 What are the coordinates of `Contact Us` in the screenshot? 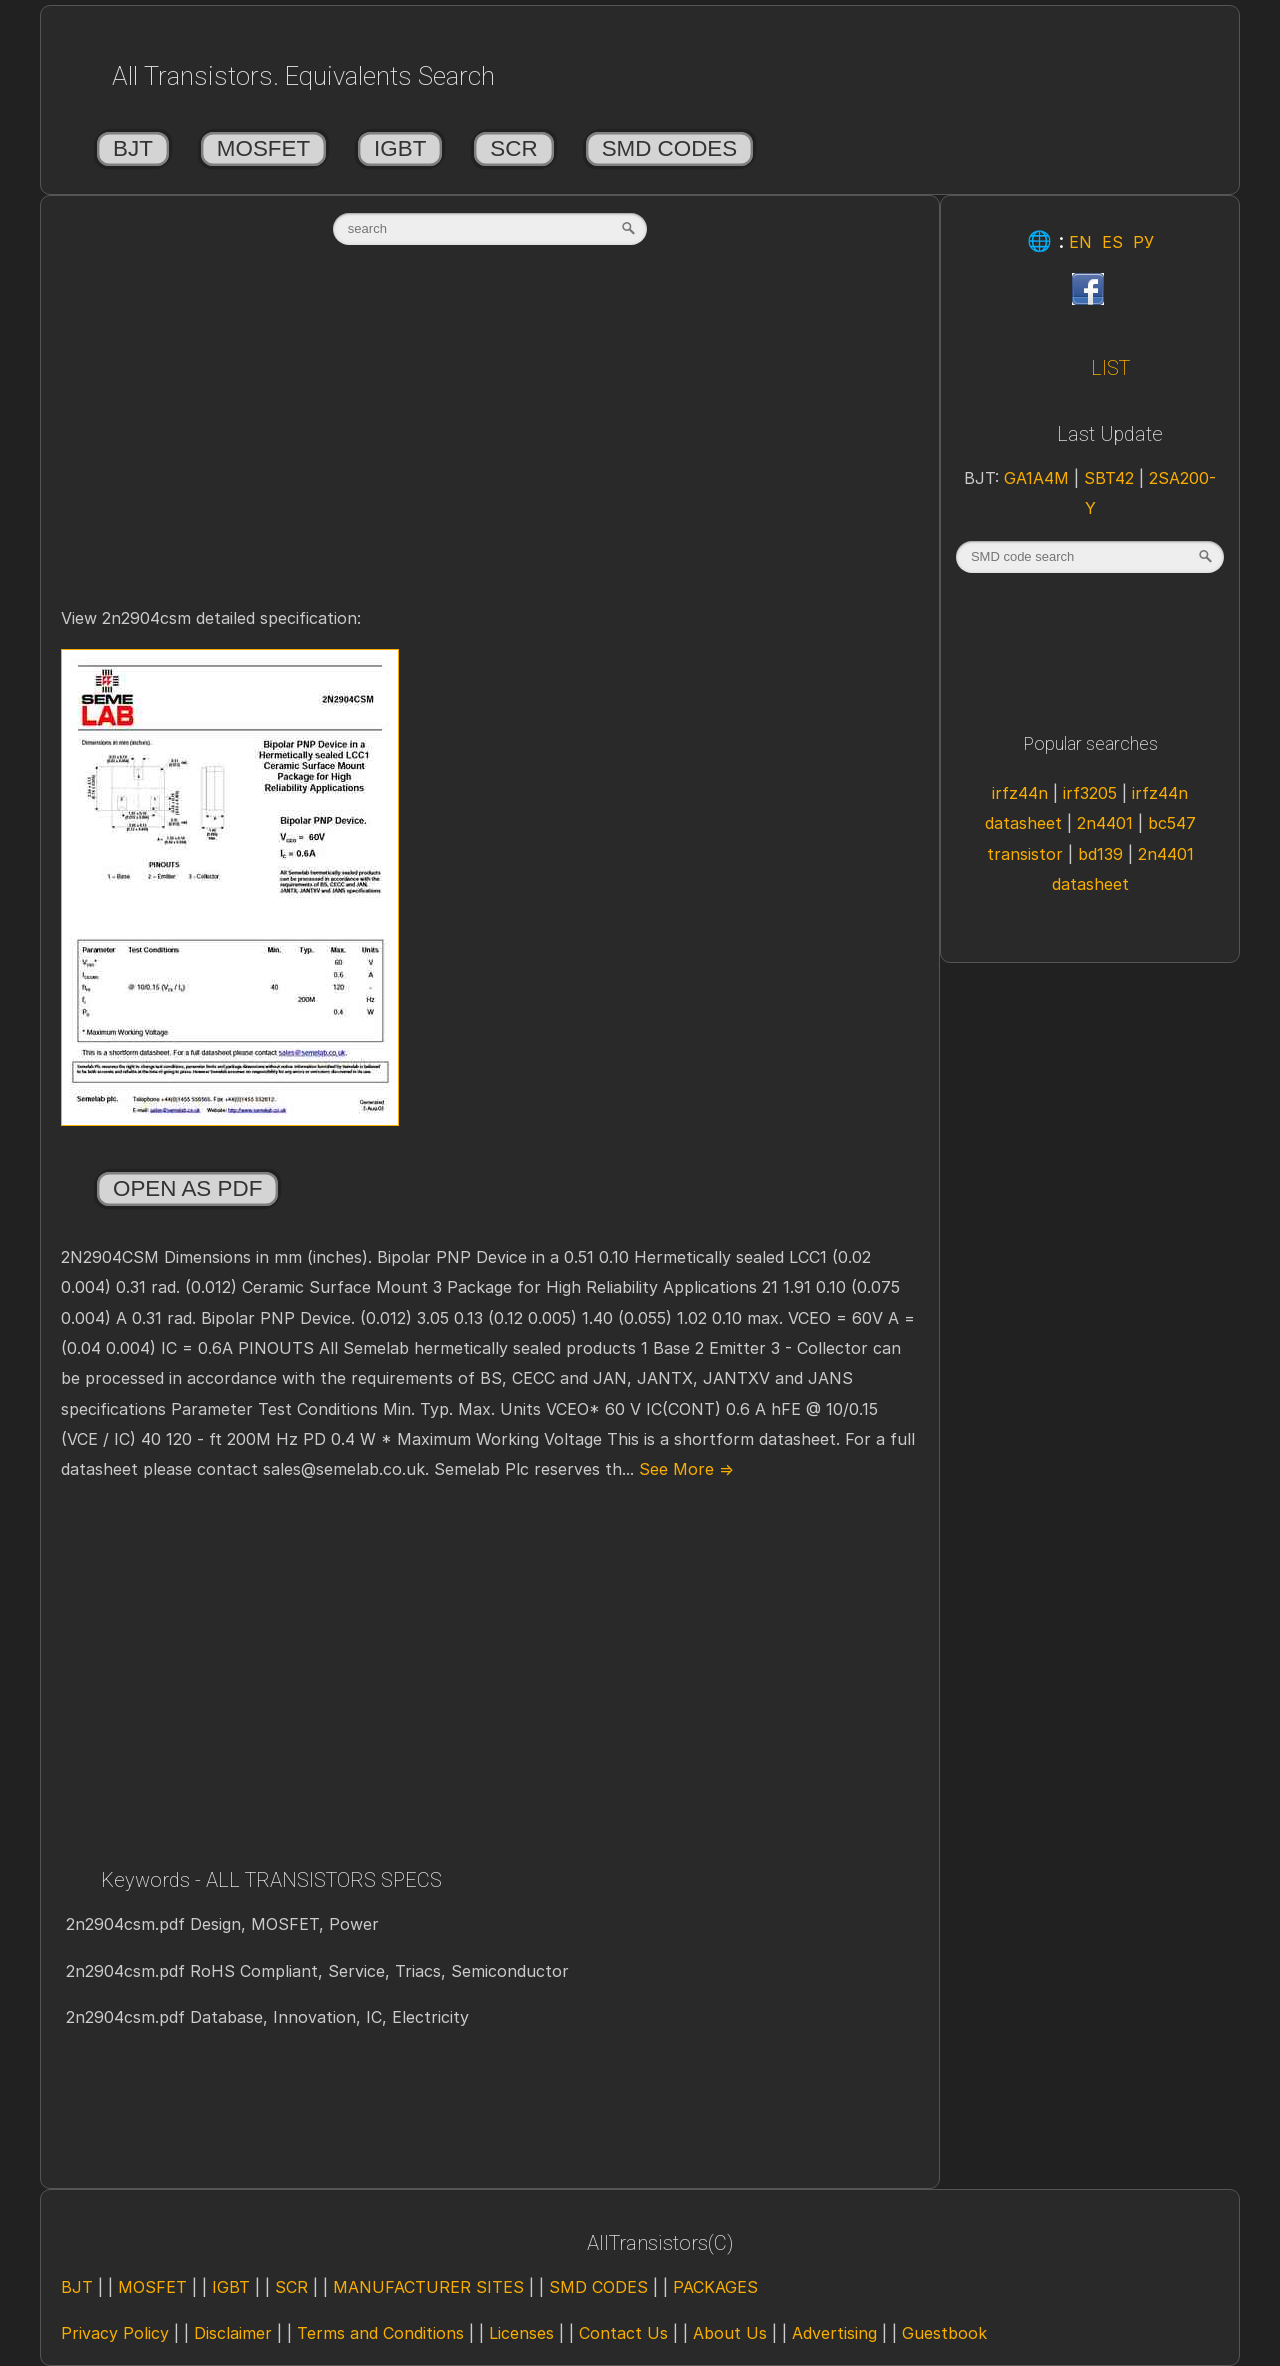 It's located at (623, 2333).